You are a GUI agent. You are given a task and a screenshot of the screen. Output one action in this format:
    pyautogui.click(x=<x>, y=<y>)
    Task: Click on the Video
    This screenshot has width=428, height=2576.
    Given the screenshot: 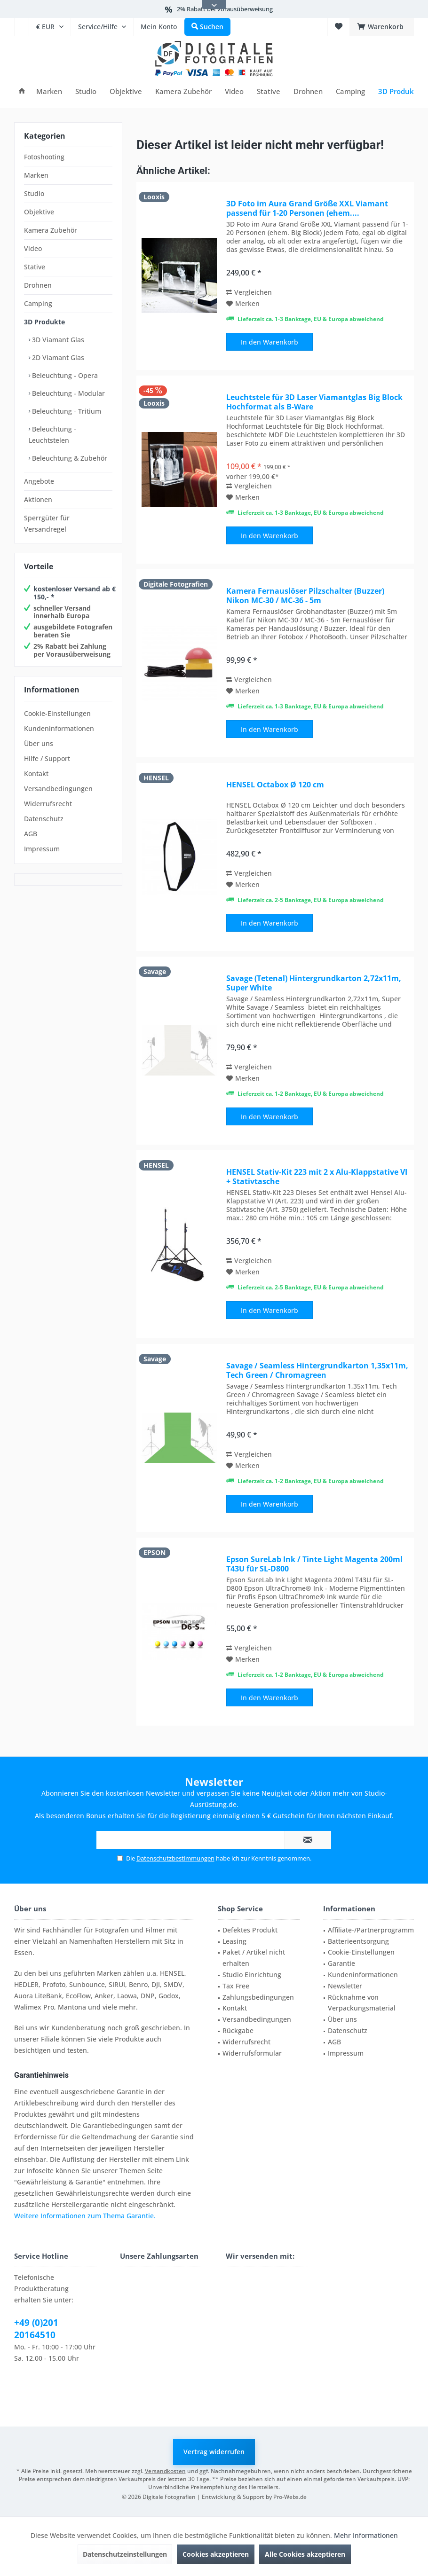 What is the action you would take?
    pyautogui.click(x=33, y=248)
    